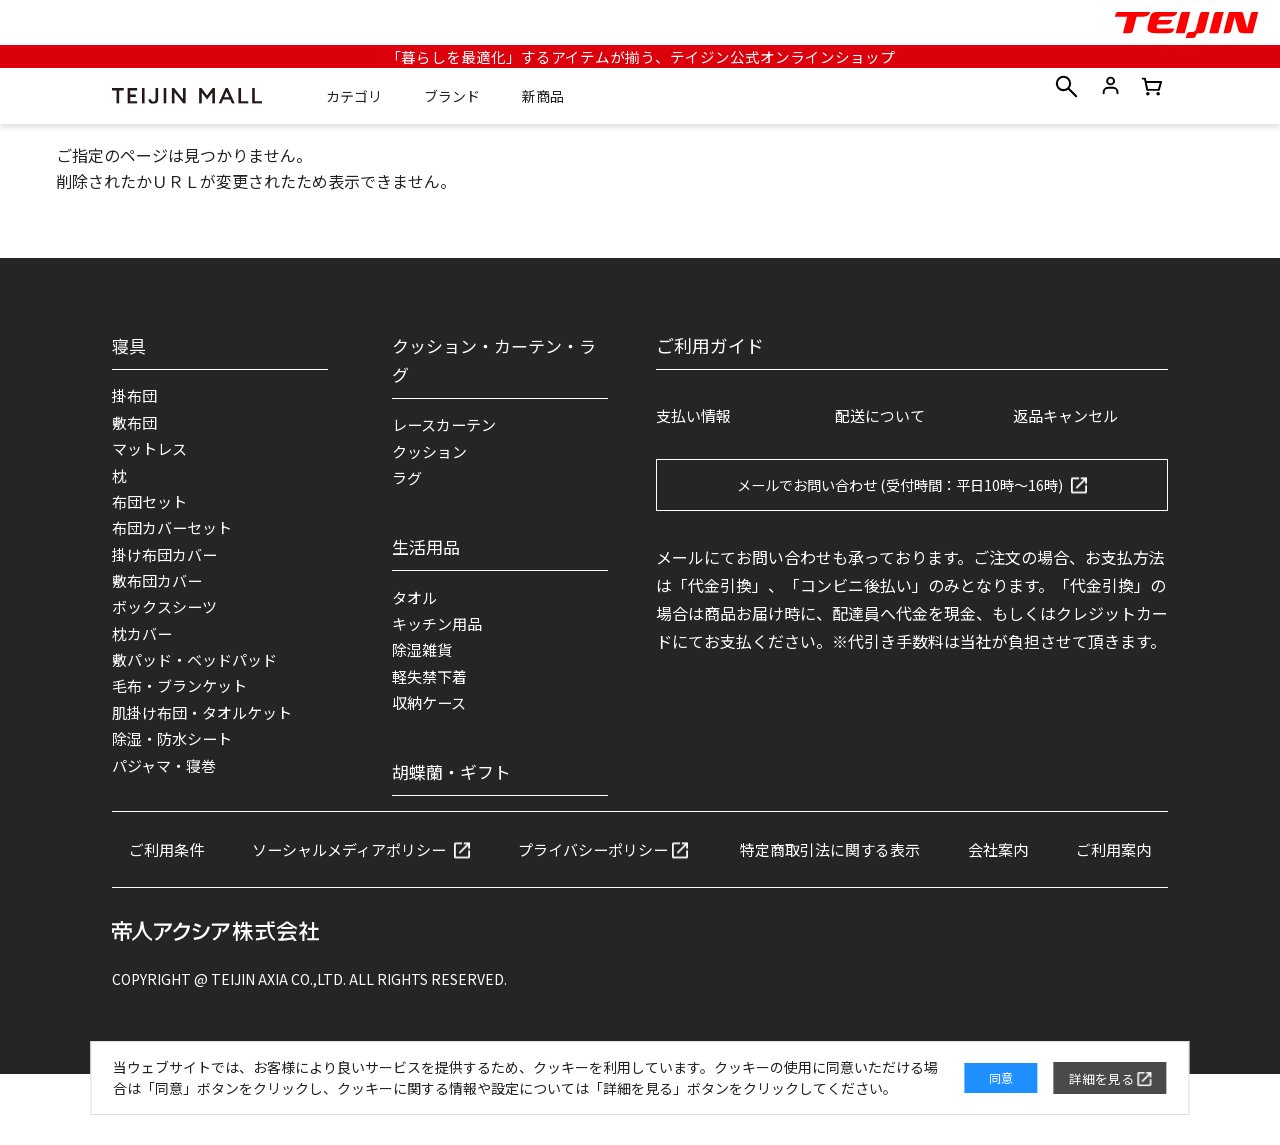 The width and height of the screenshot is (1280, 1145). Describe the element at coordinates (431, 716) in the screenshot. I see `収納ケース` at that location.